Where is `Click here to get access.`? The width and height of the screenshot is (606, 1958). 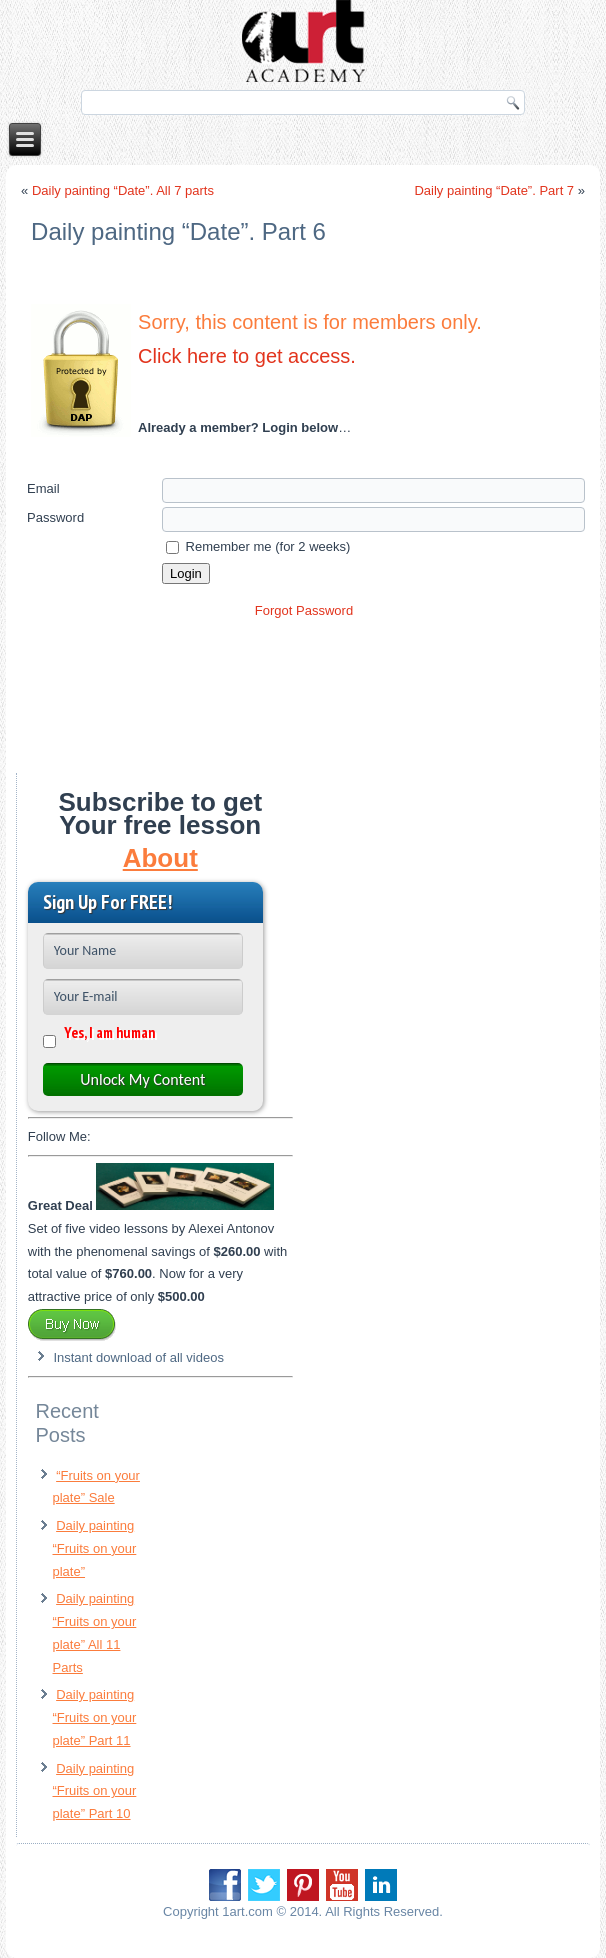 Click here to get access. is located at coordinates (247, 356).